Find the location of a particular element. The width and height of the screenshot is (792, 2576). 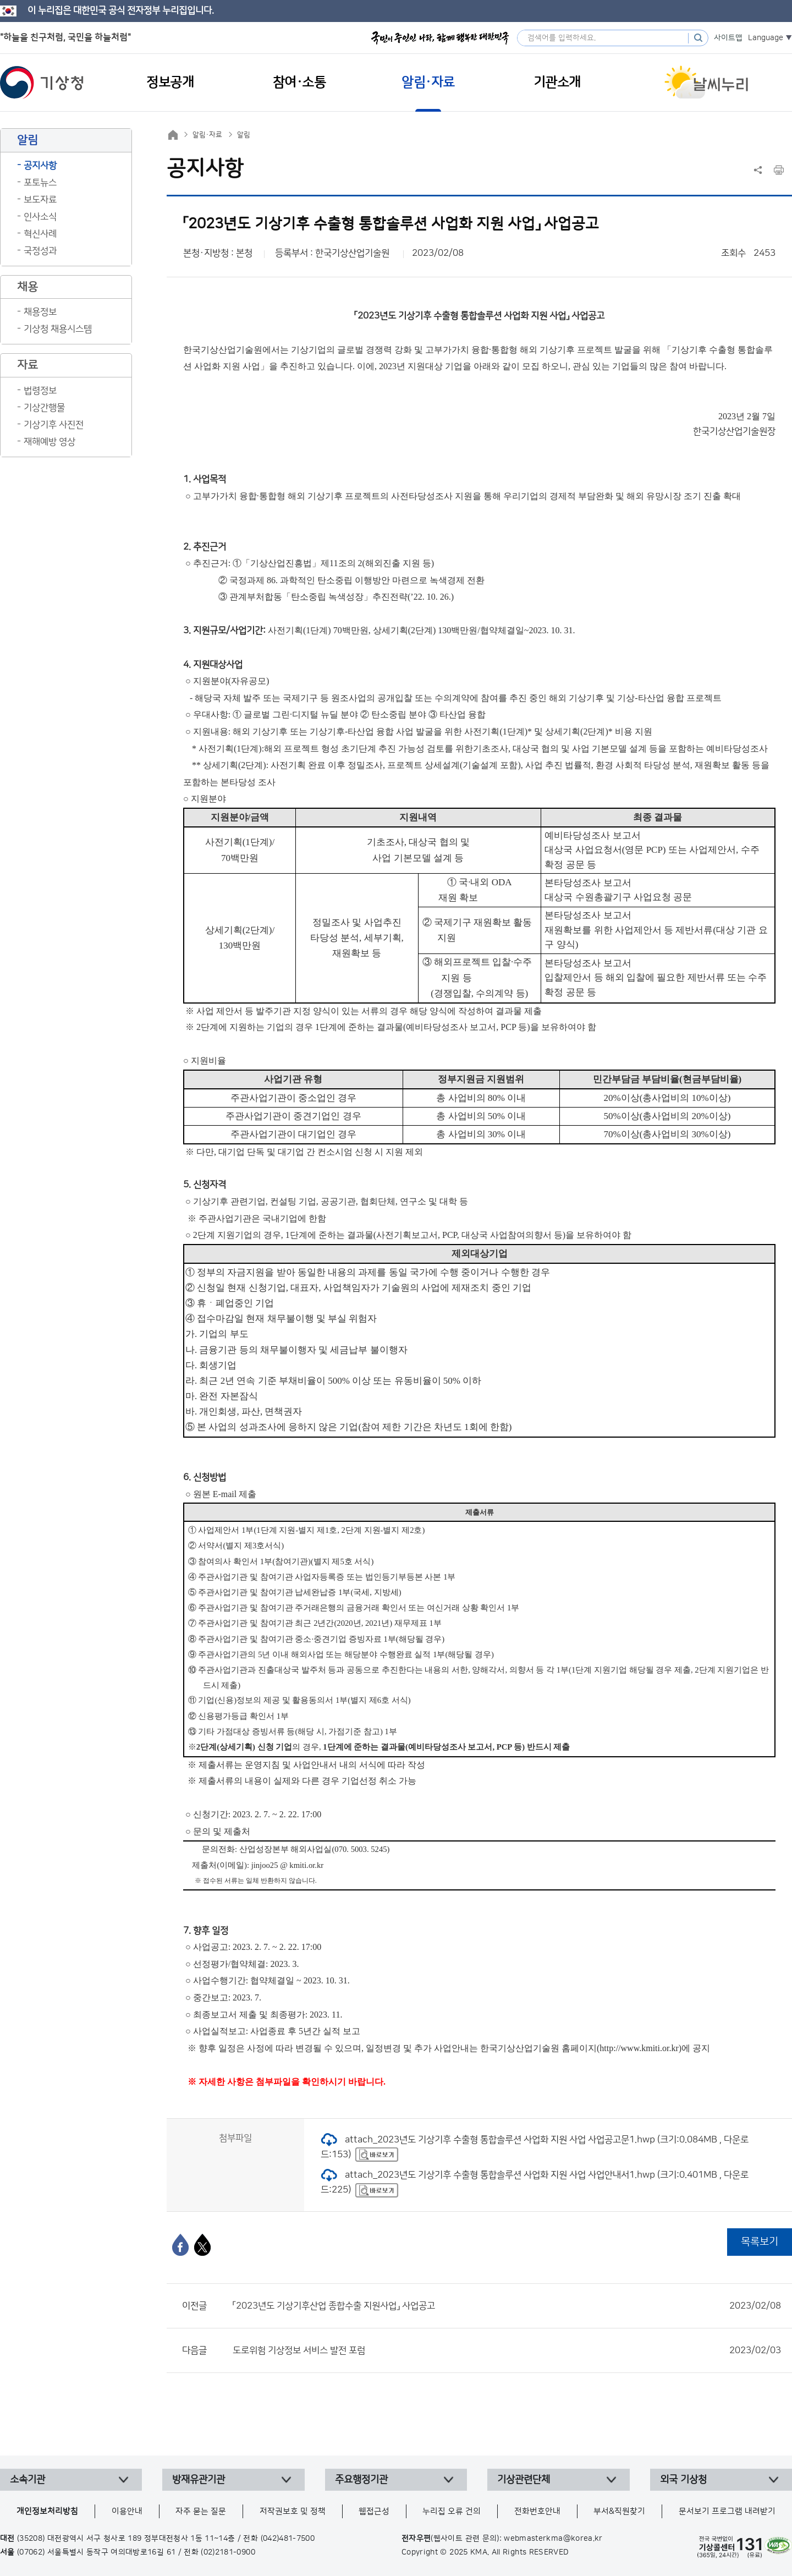

이용안내 is located at coordinates (127, 2511).